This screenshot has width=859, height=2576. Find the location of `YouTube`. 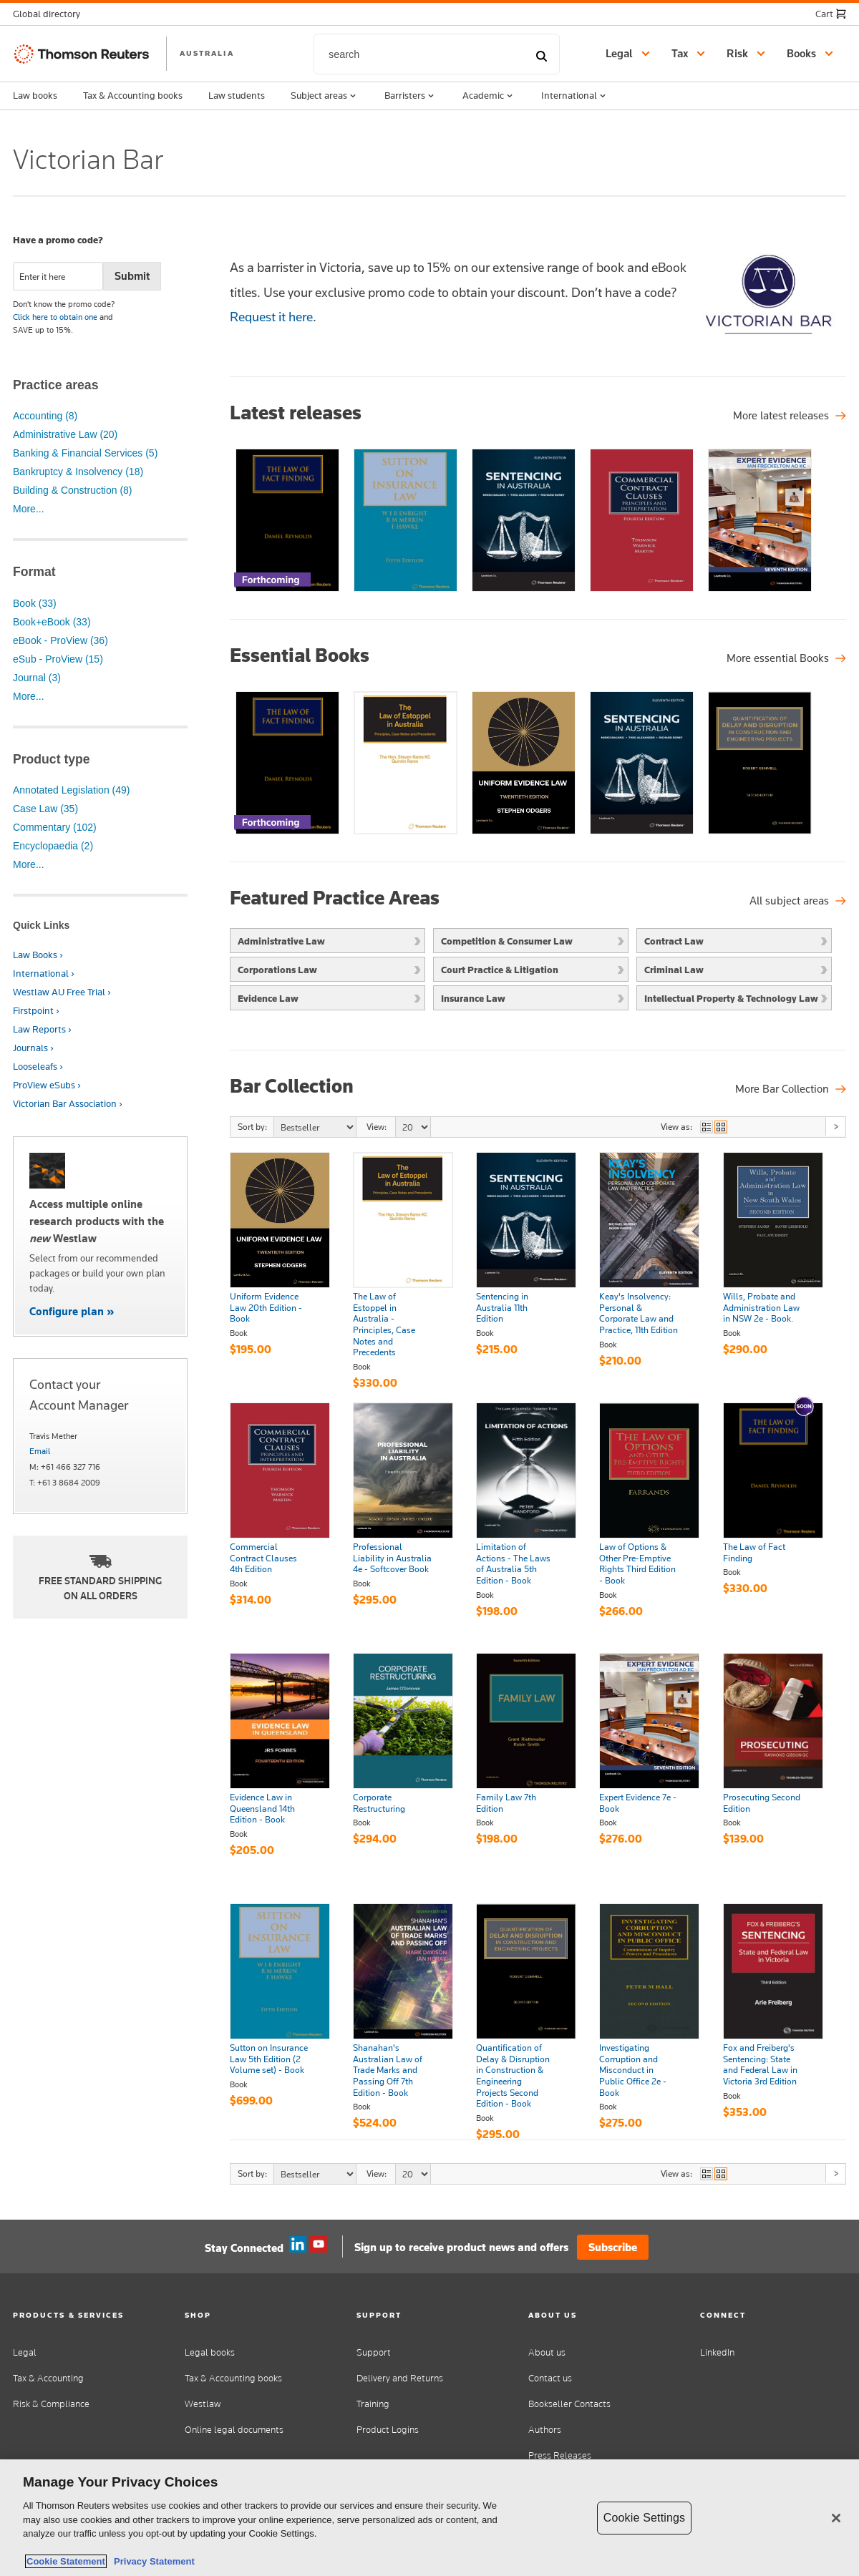

YouTube is located at coordinates (318, 2244).